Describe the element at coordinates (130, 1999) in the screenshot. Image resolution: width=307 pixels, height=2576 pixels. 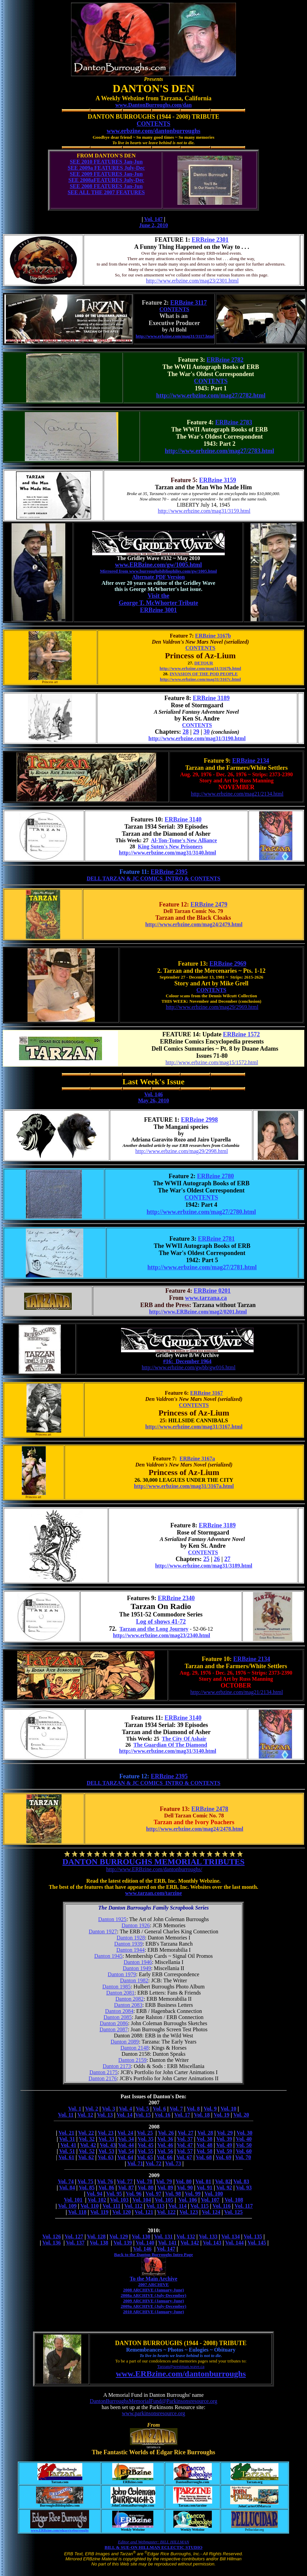
I see `Danton 2082` at that location.